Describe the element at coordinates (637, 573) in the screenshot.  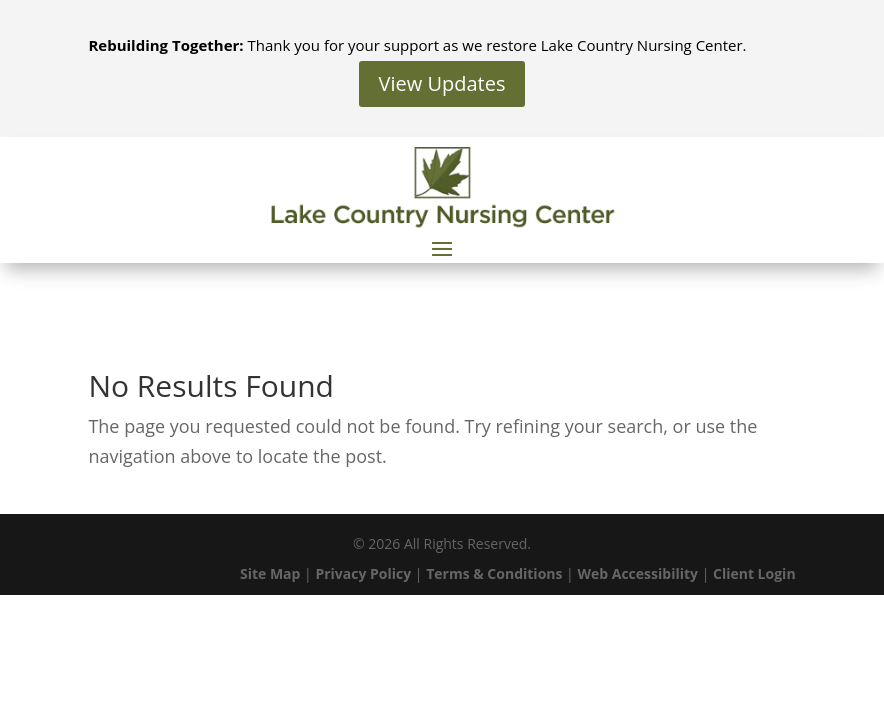
I see `Web Accessibility [link]` at that location.